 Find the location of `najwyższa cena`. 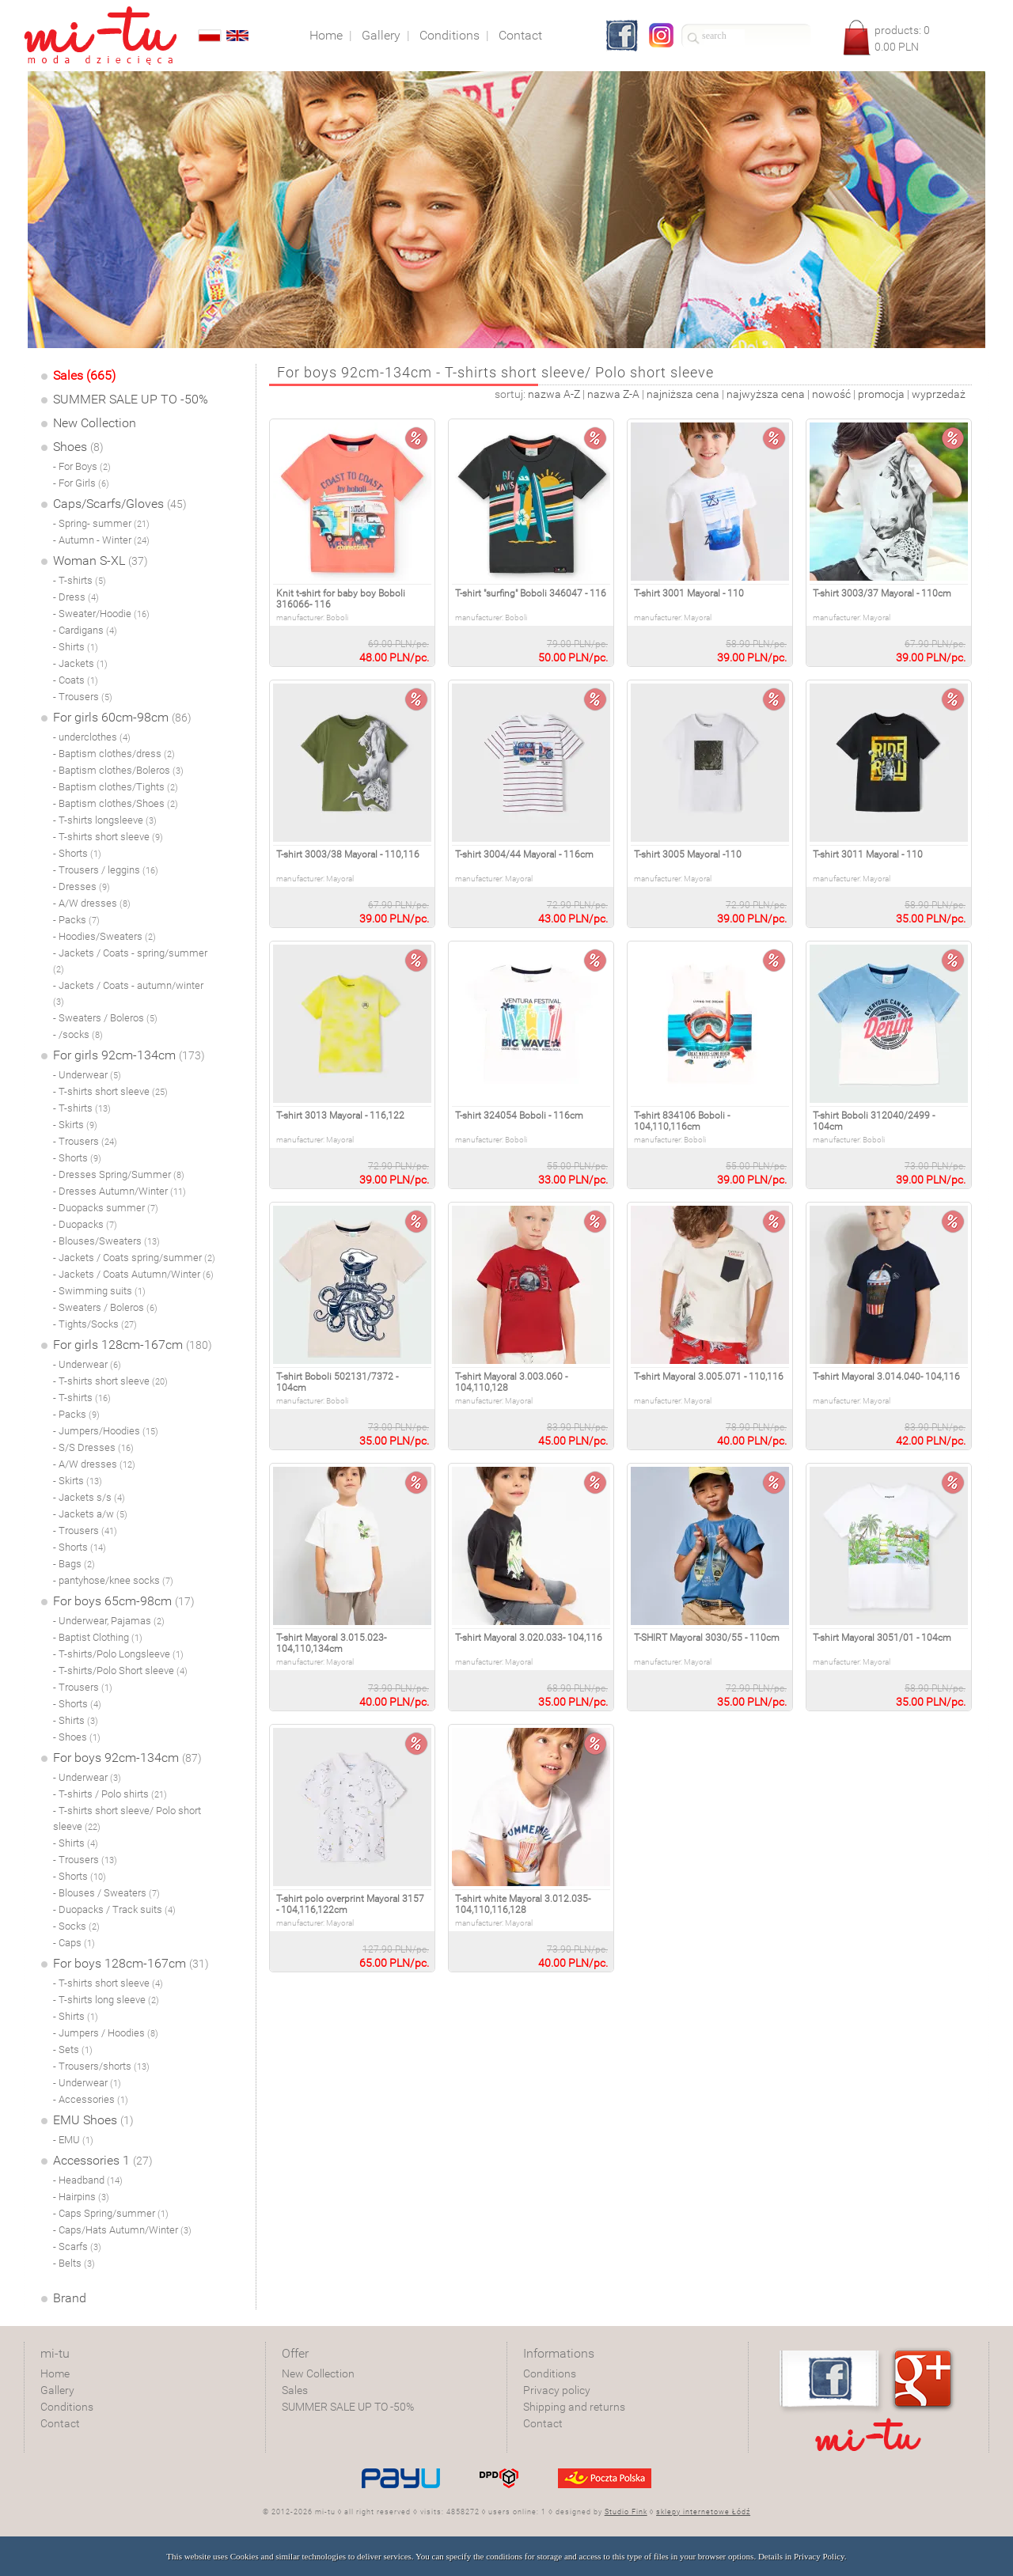

najwyższa cena is located at coordinates (766, 394).